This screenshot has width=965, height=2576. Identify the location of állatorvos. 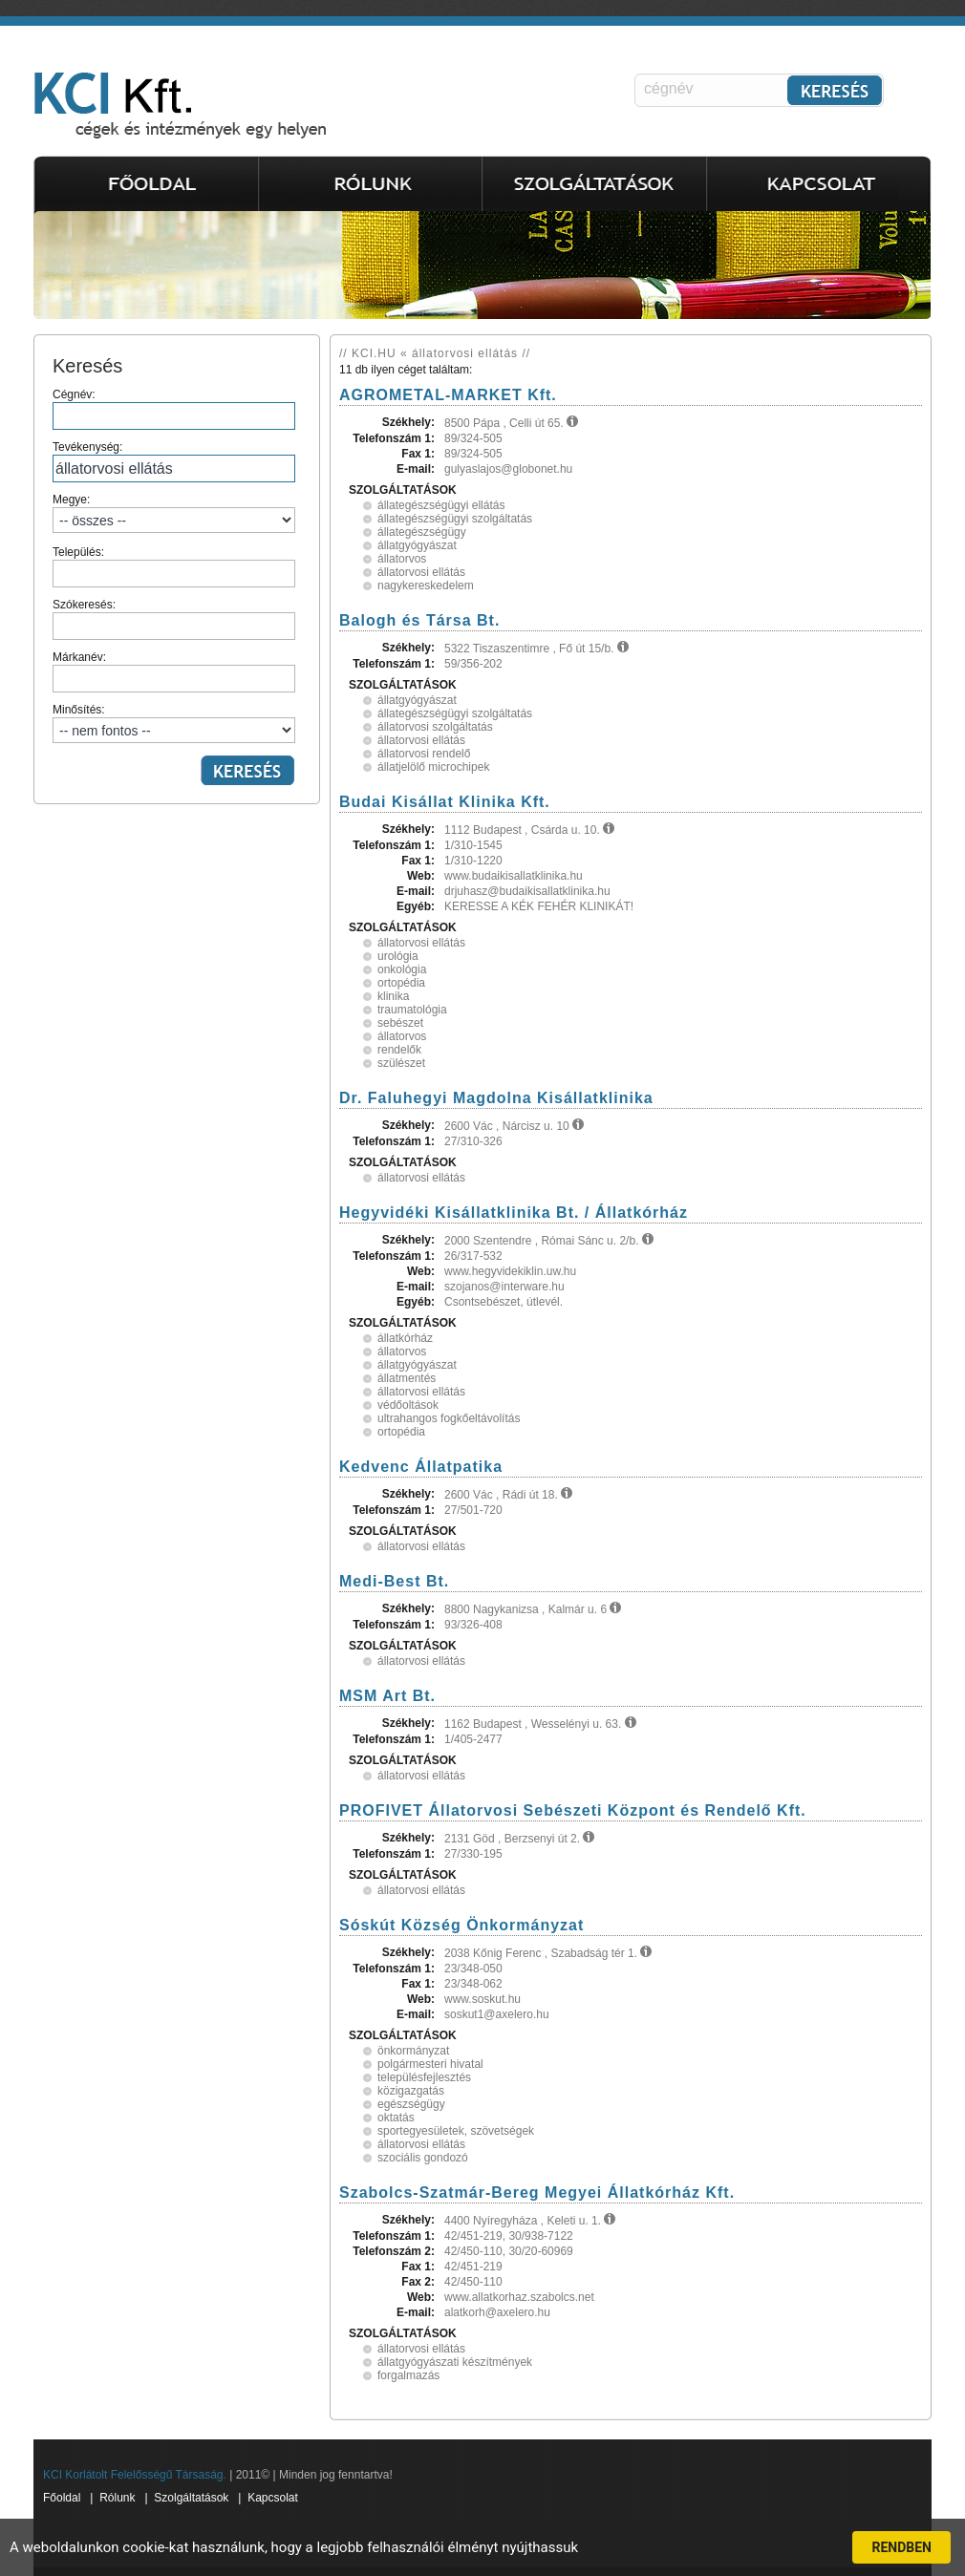
(401, 558).